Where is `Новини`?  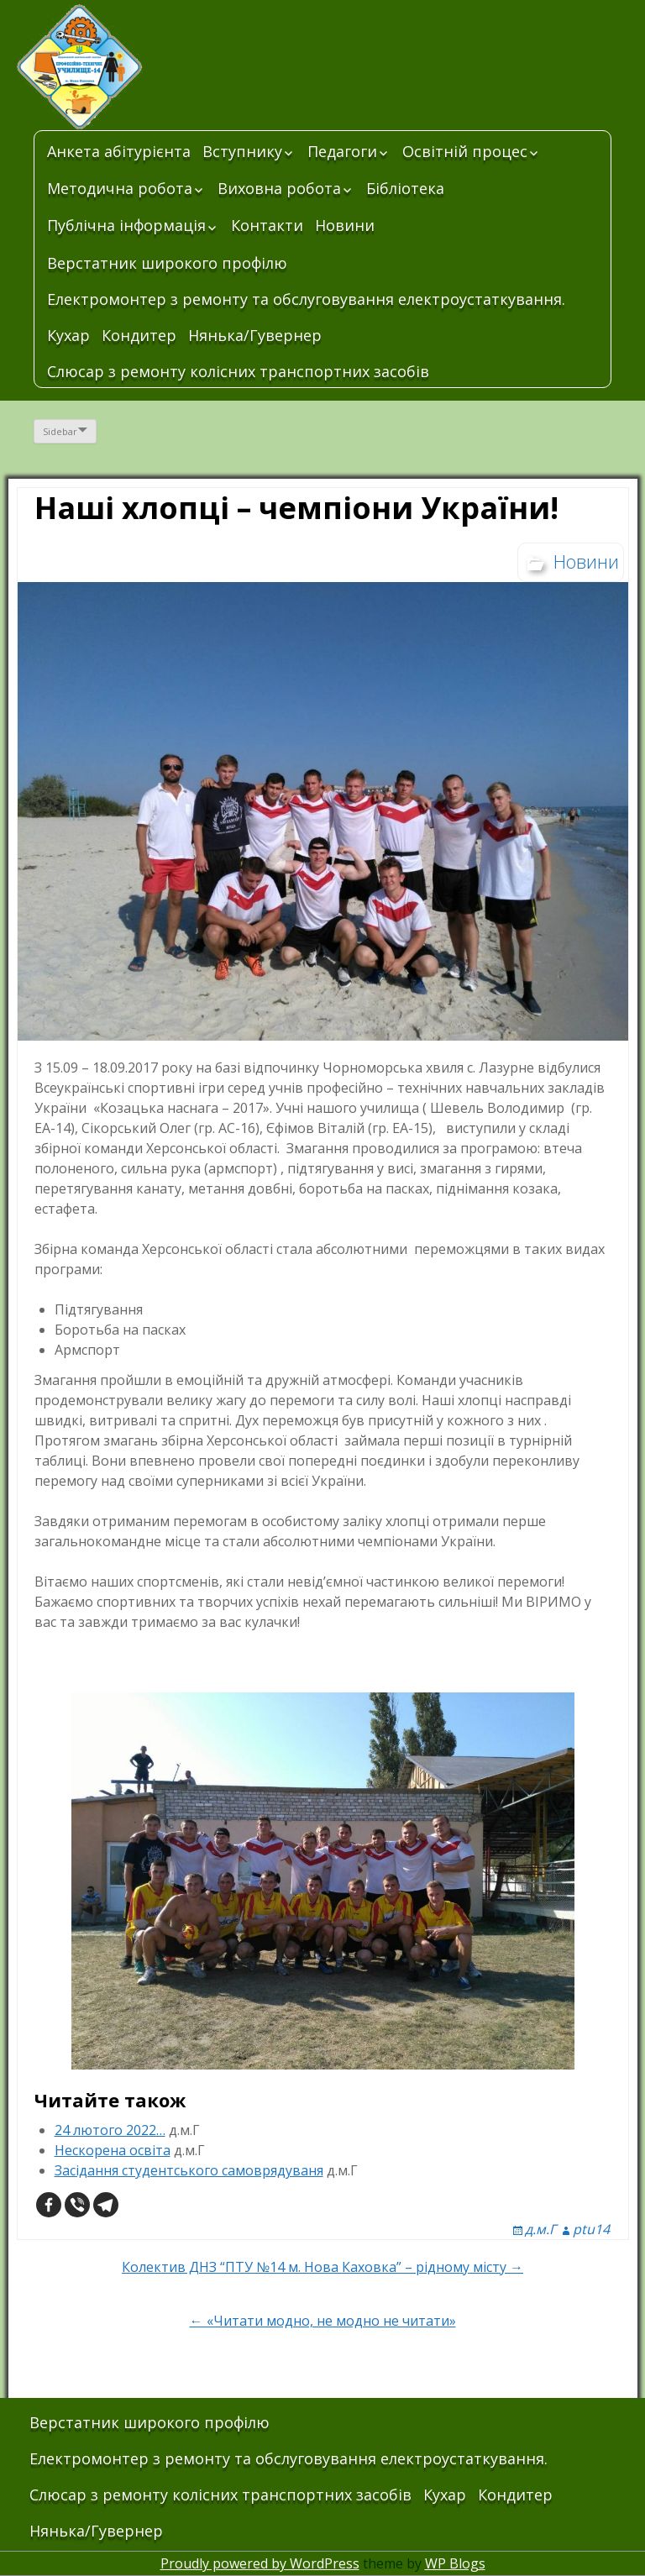
Новини is located at coordinates (345, 225).